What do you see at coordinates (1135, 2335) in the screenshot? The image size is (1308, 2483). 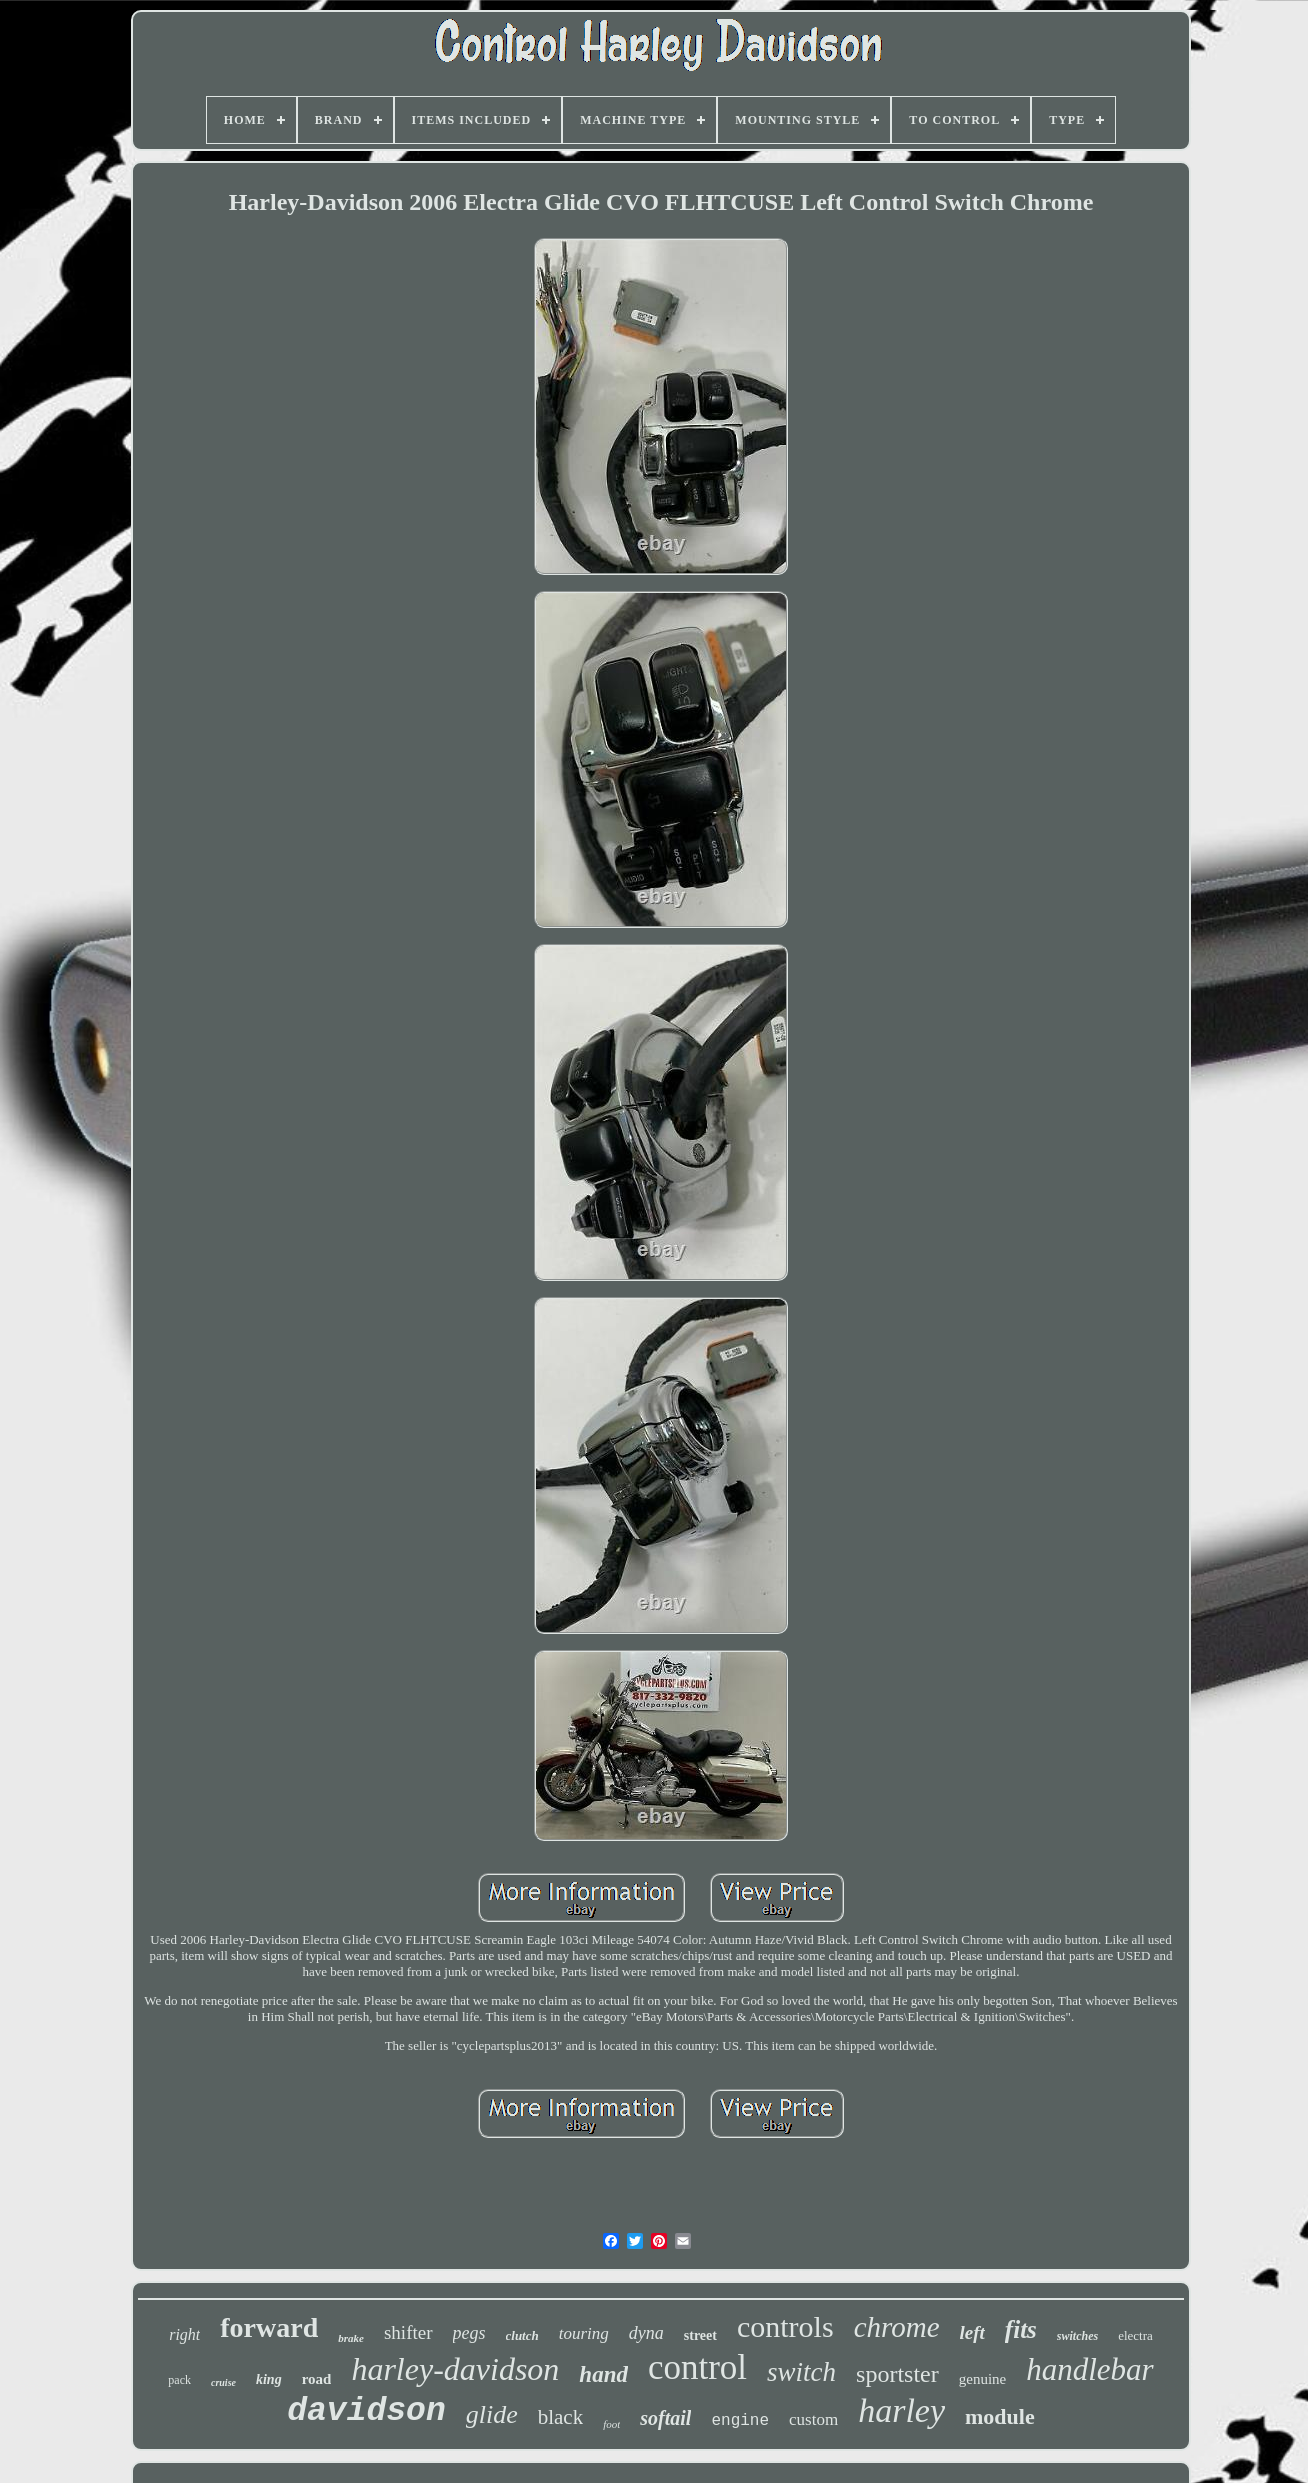 I see `electra` at bounding box center [1135, 2335].